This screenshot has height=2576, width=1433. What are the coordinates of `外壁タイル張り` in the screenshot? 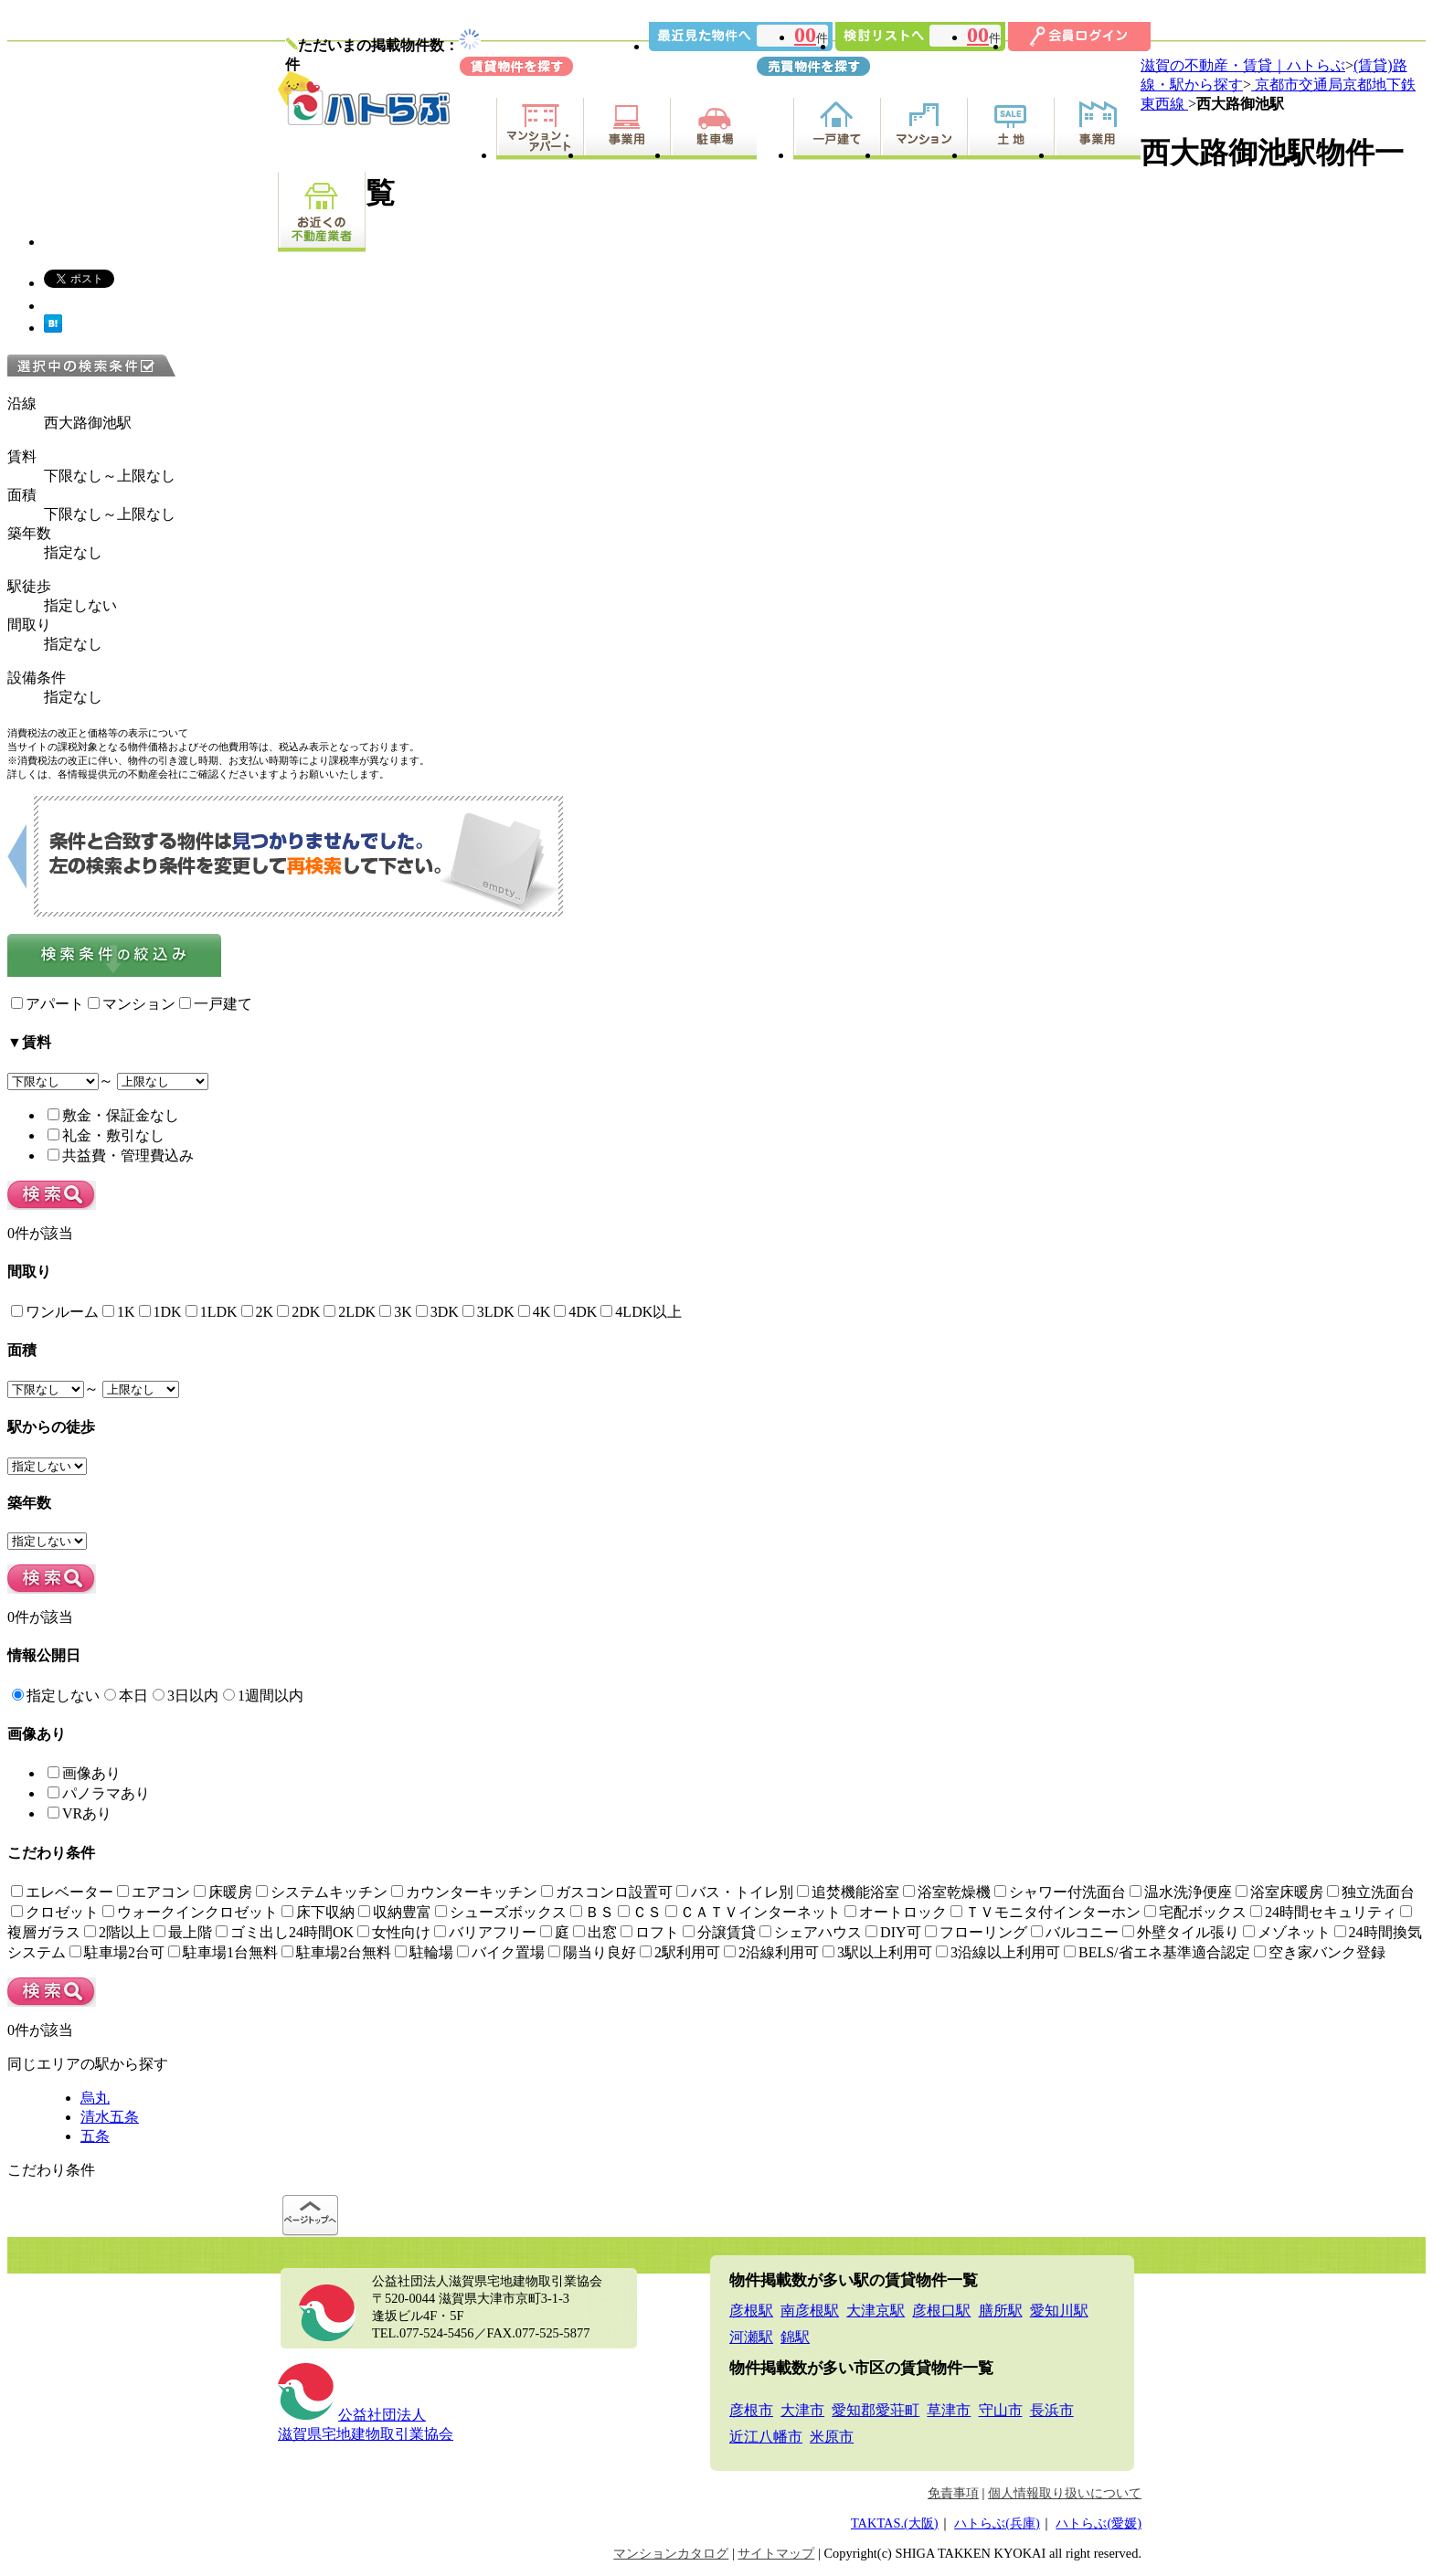 It's located at (1180, 1932).